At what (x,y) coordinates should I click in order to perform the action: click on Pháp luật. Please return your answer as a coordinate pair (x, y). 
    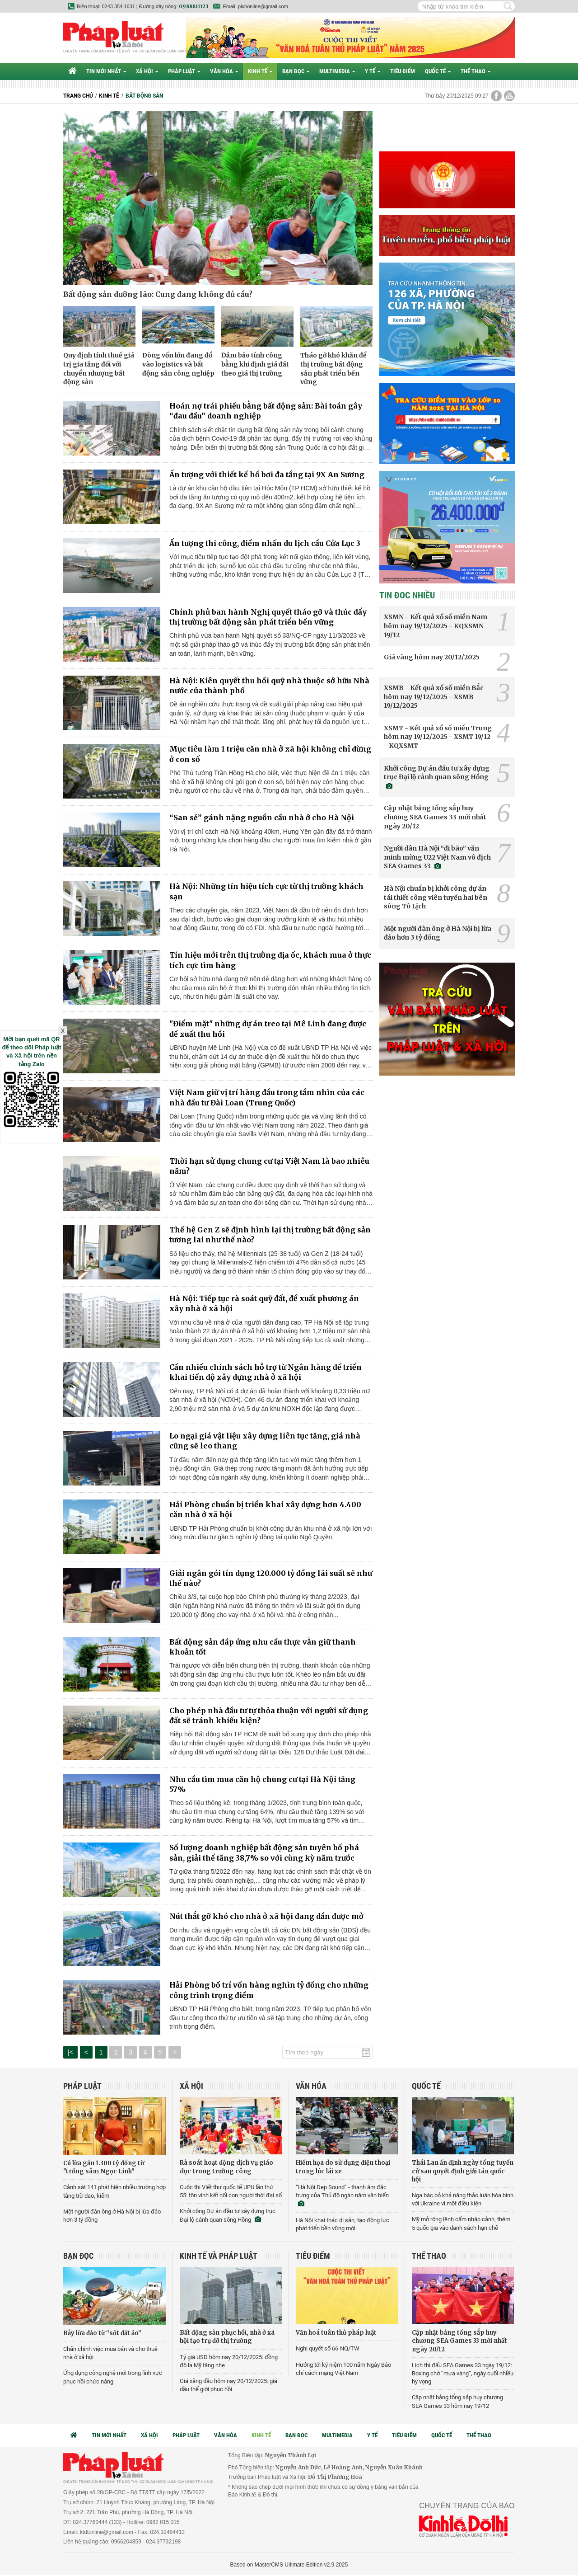
    Looking at the image, I should click on (184, 71).